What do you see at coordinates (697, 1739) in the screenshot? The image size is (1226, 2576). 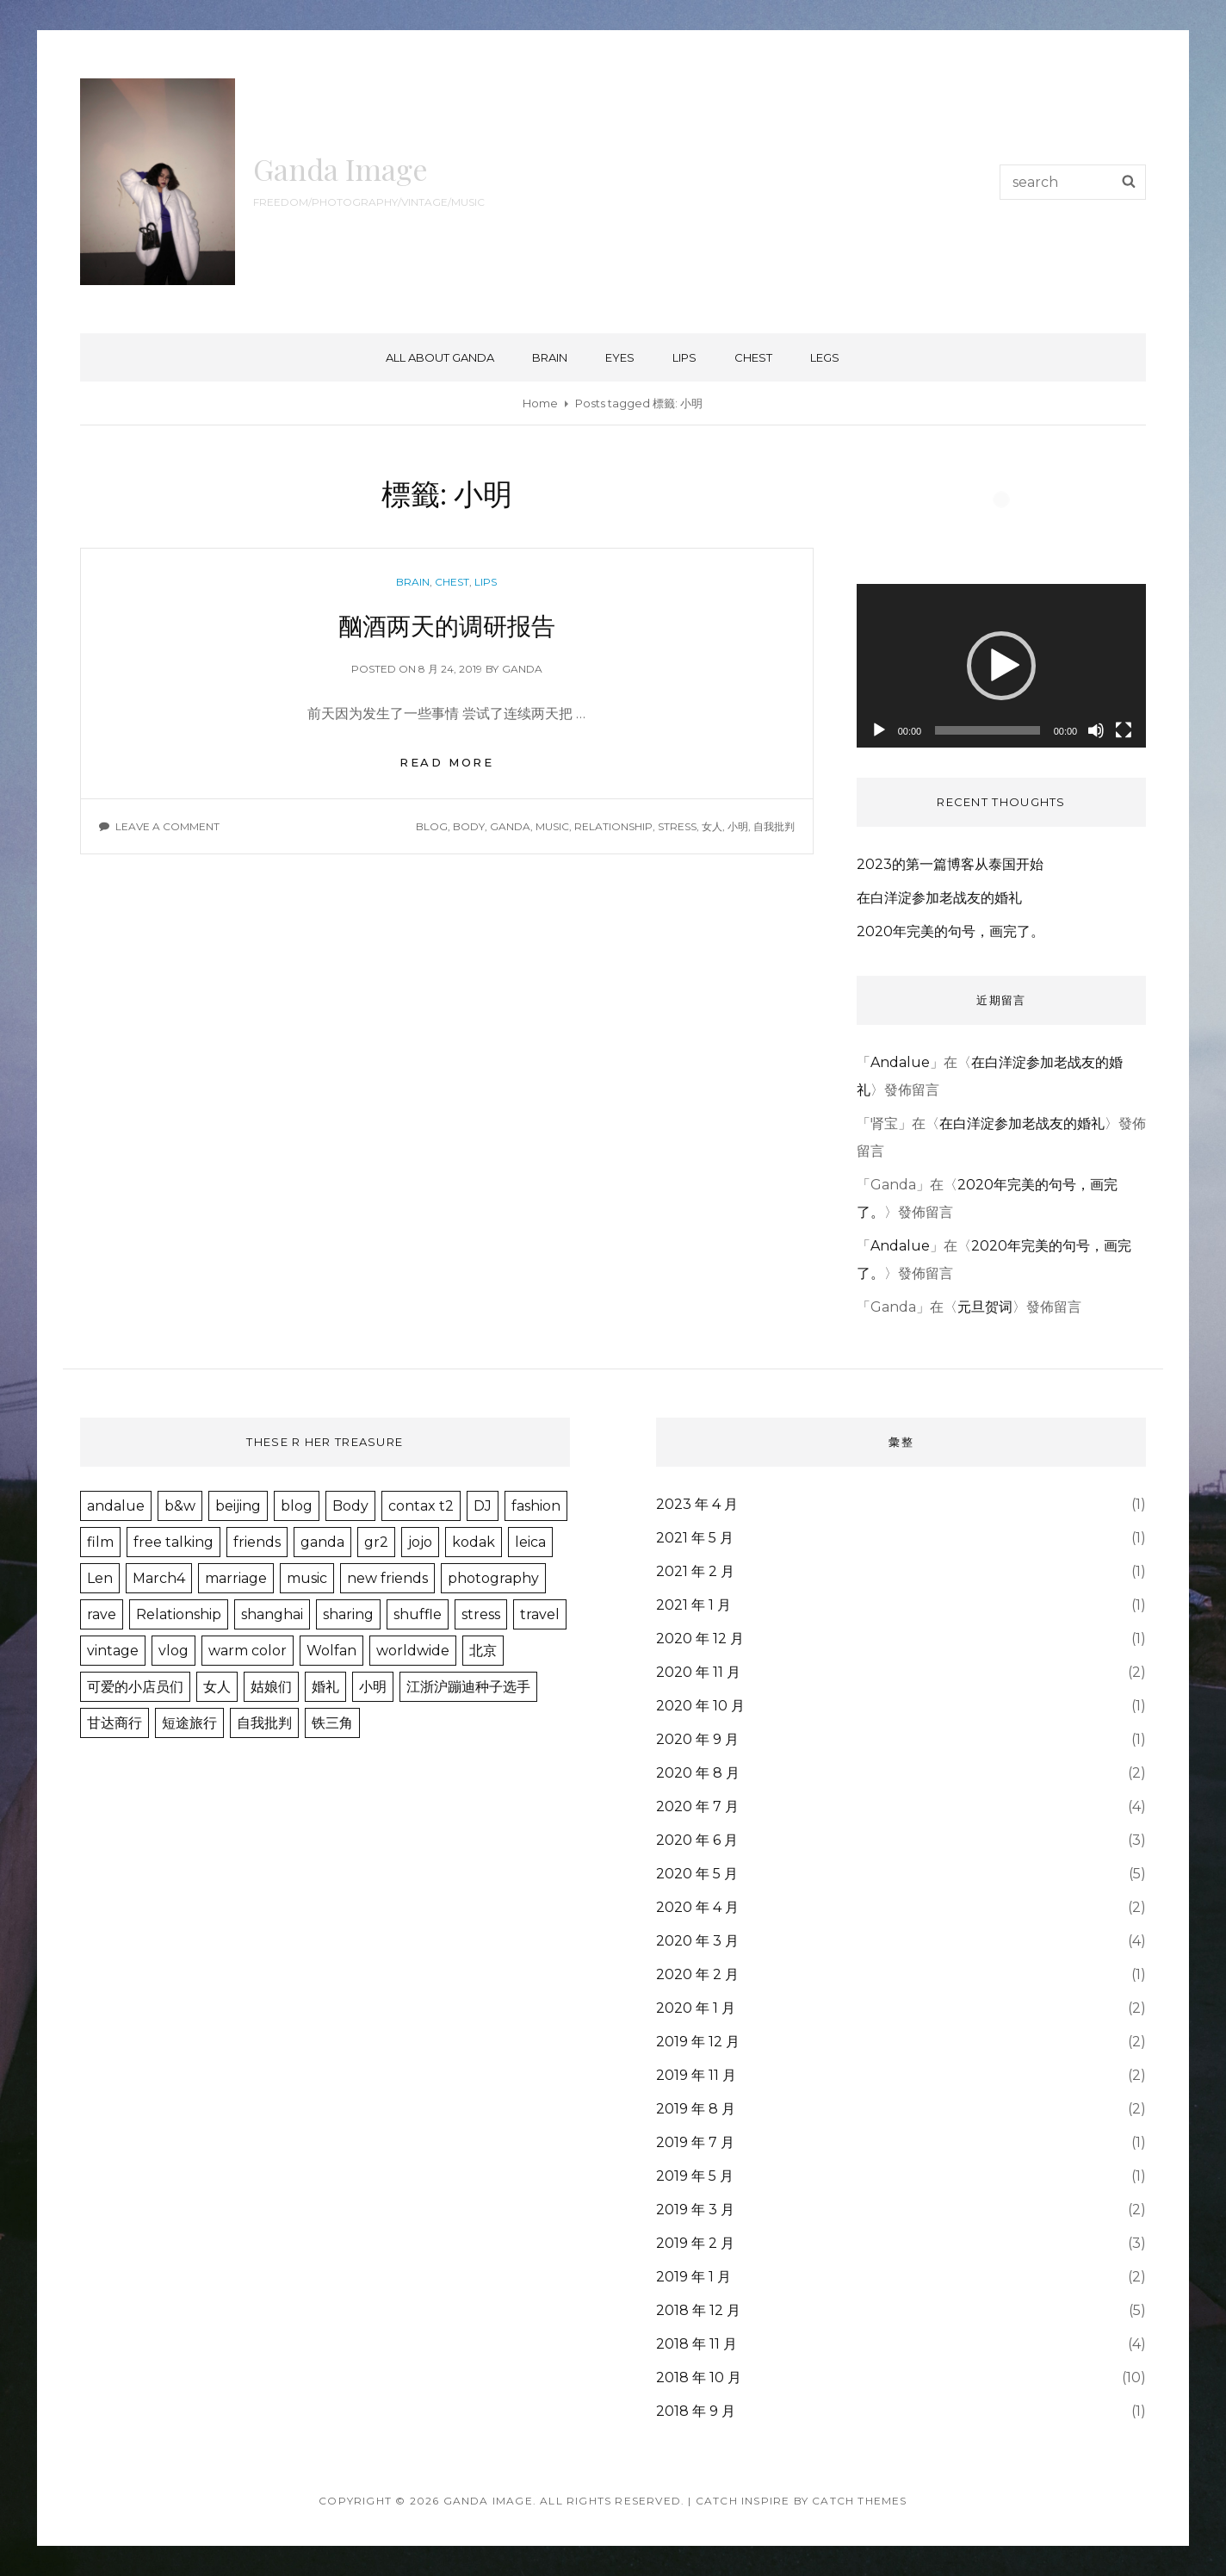 I see `2020 年 9 月` at bounding box center [697, 1739].